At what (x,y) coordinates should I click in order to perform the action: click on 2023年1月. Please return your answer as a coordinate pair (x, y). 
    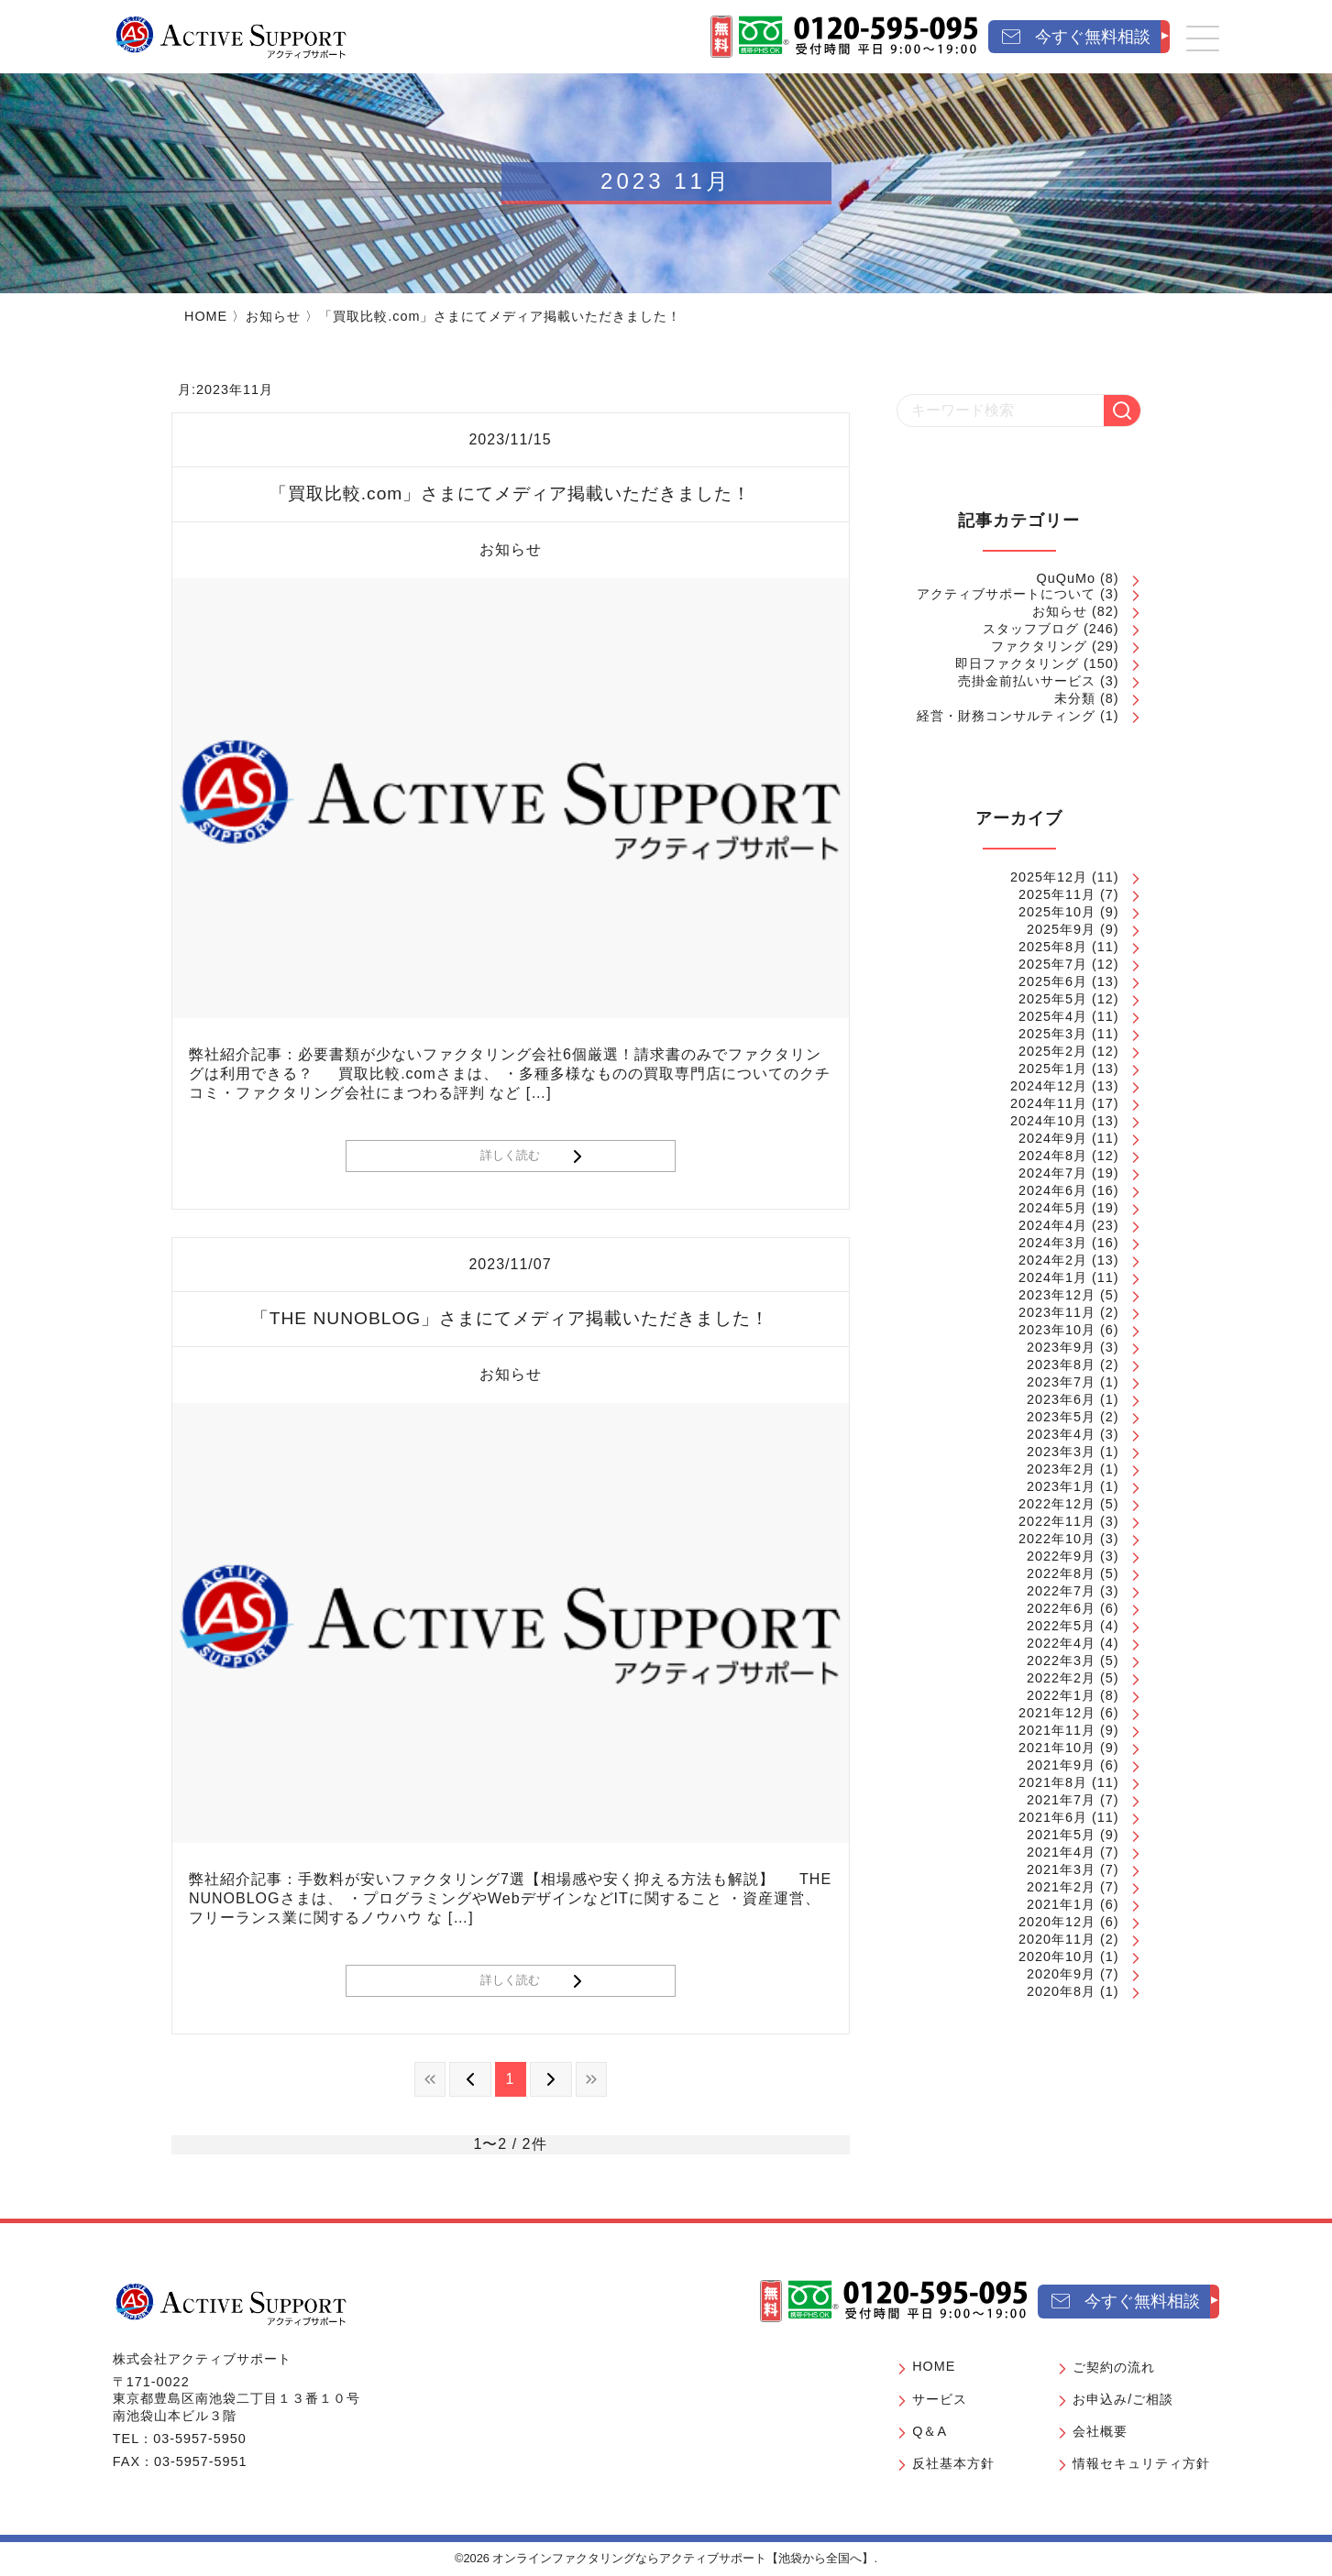
    Looking at the image, I should click on (1061, 1486).